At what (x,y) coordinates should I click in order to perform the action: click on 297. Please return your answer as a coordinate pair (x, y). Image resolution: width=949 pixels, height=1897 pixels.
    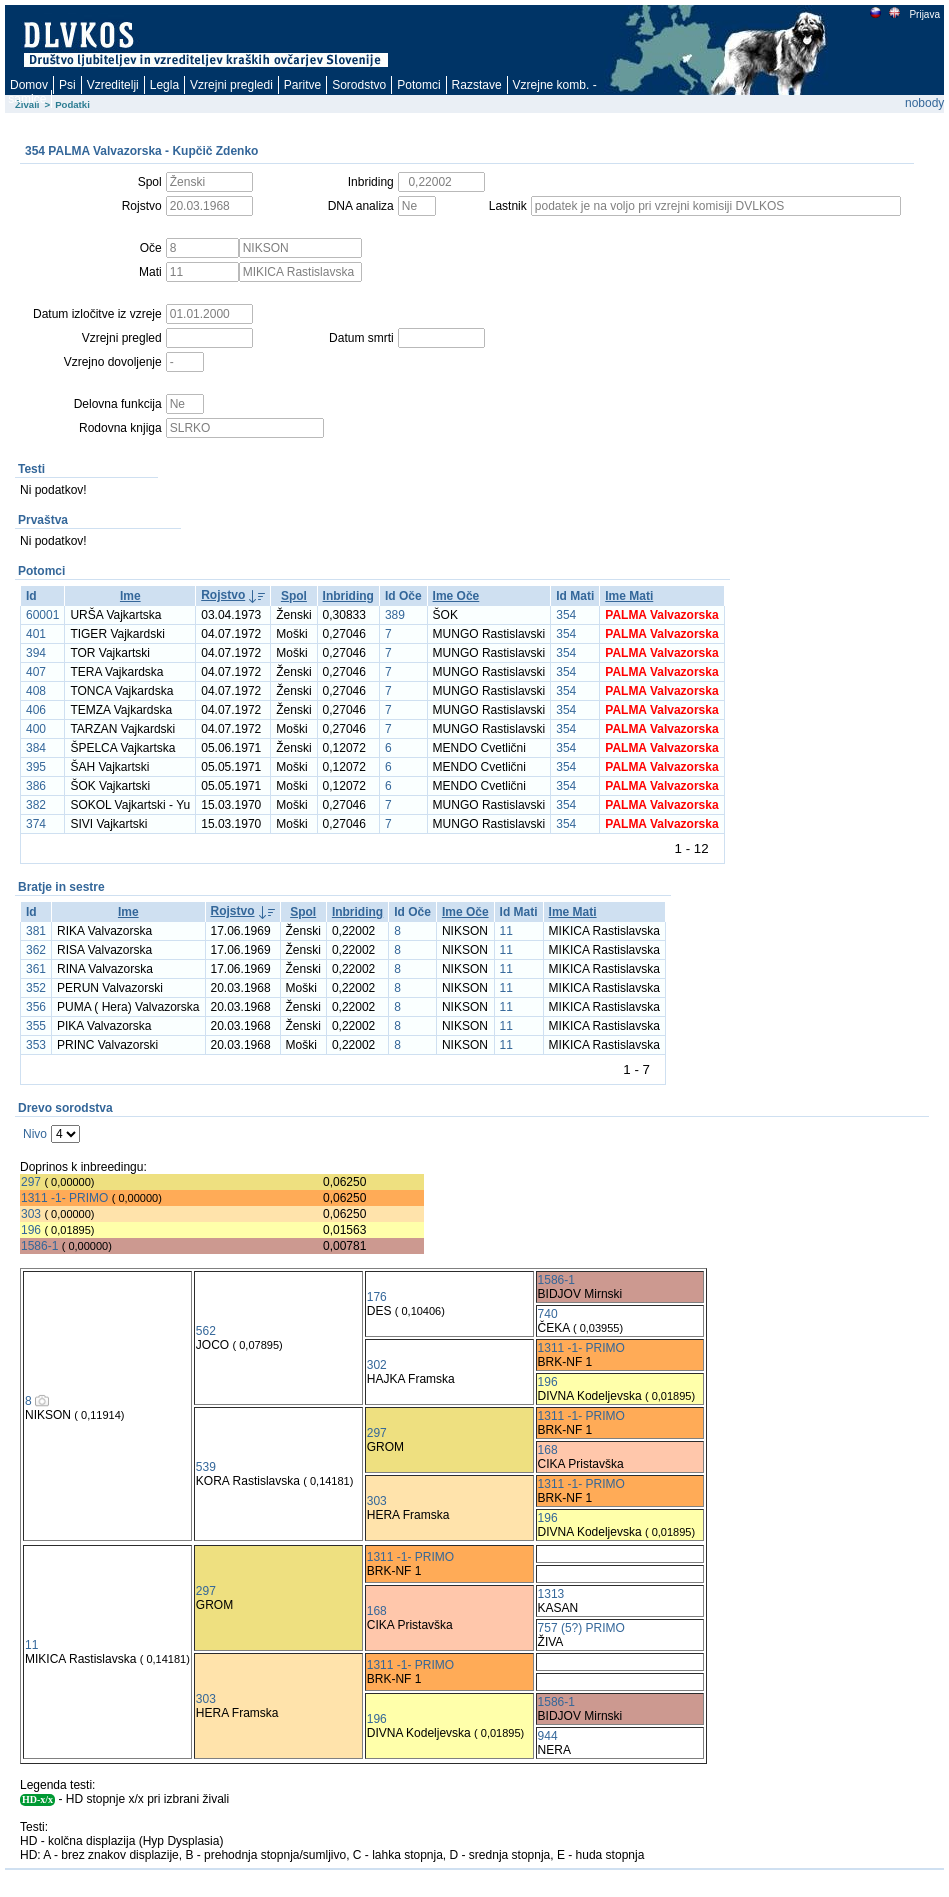
    Looking at the image, I should click on (31, 1182).